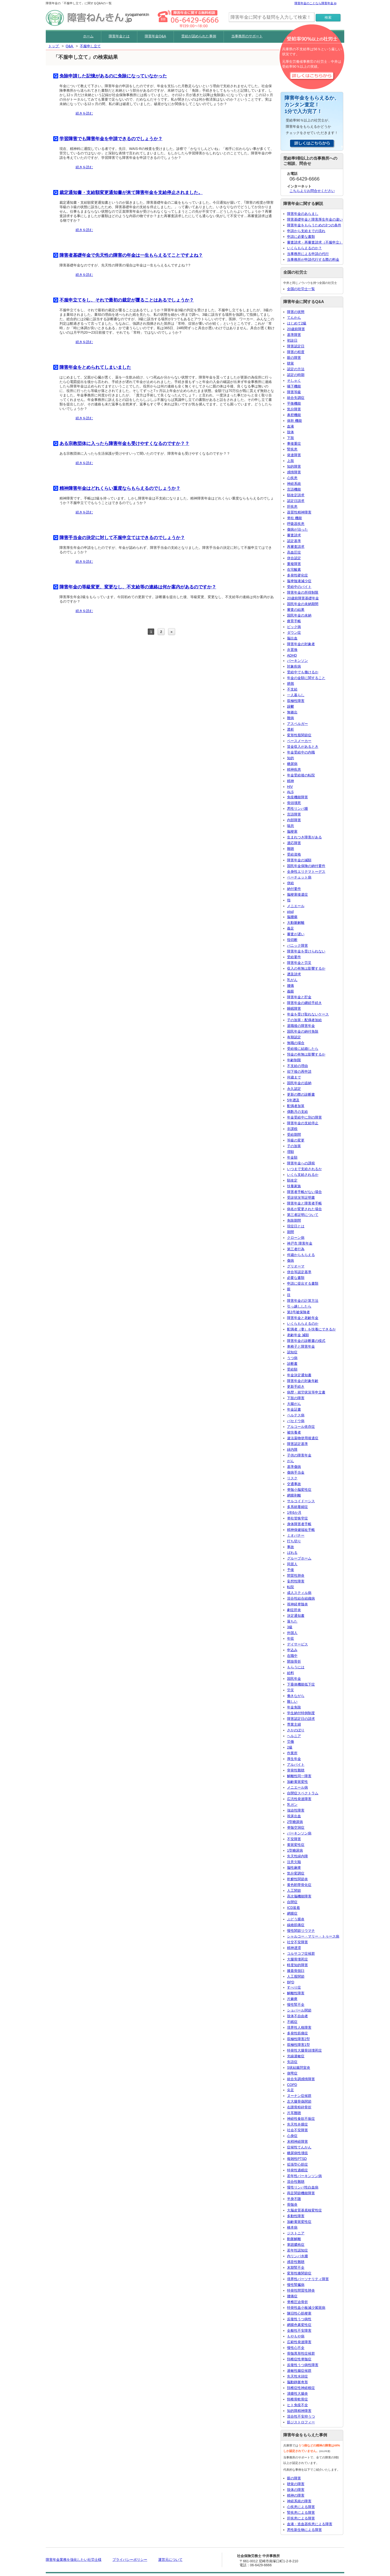  Describe the element at coordinates (292, 1621) in the screenshot. I see `落ちた` at that location.